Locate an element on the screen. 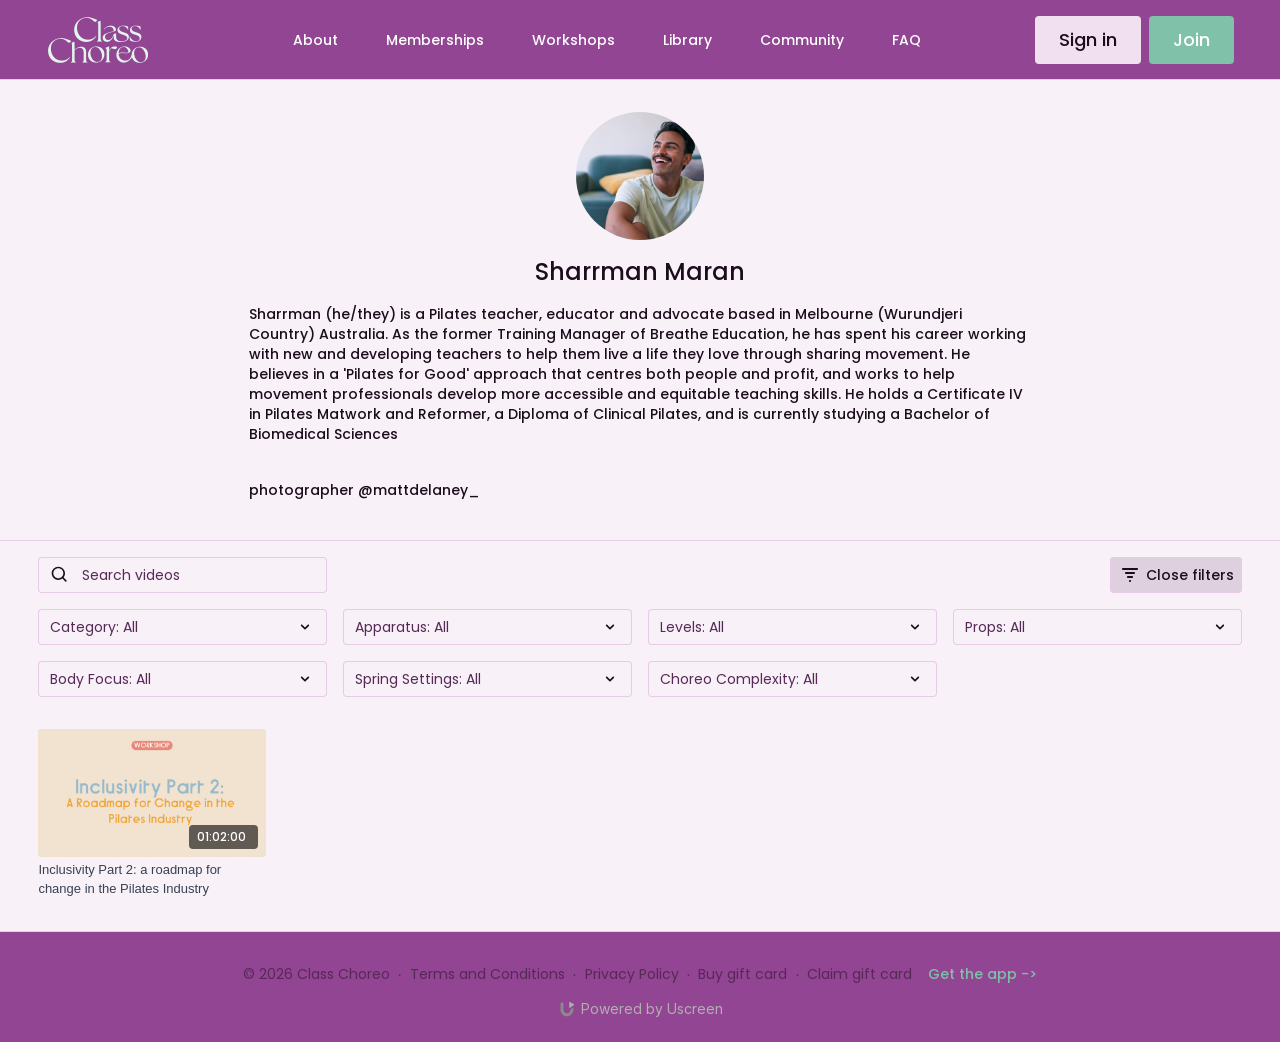 This screenshot has height=1042, width=1280. Get the app -> is located at coordinates (982, 974).